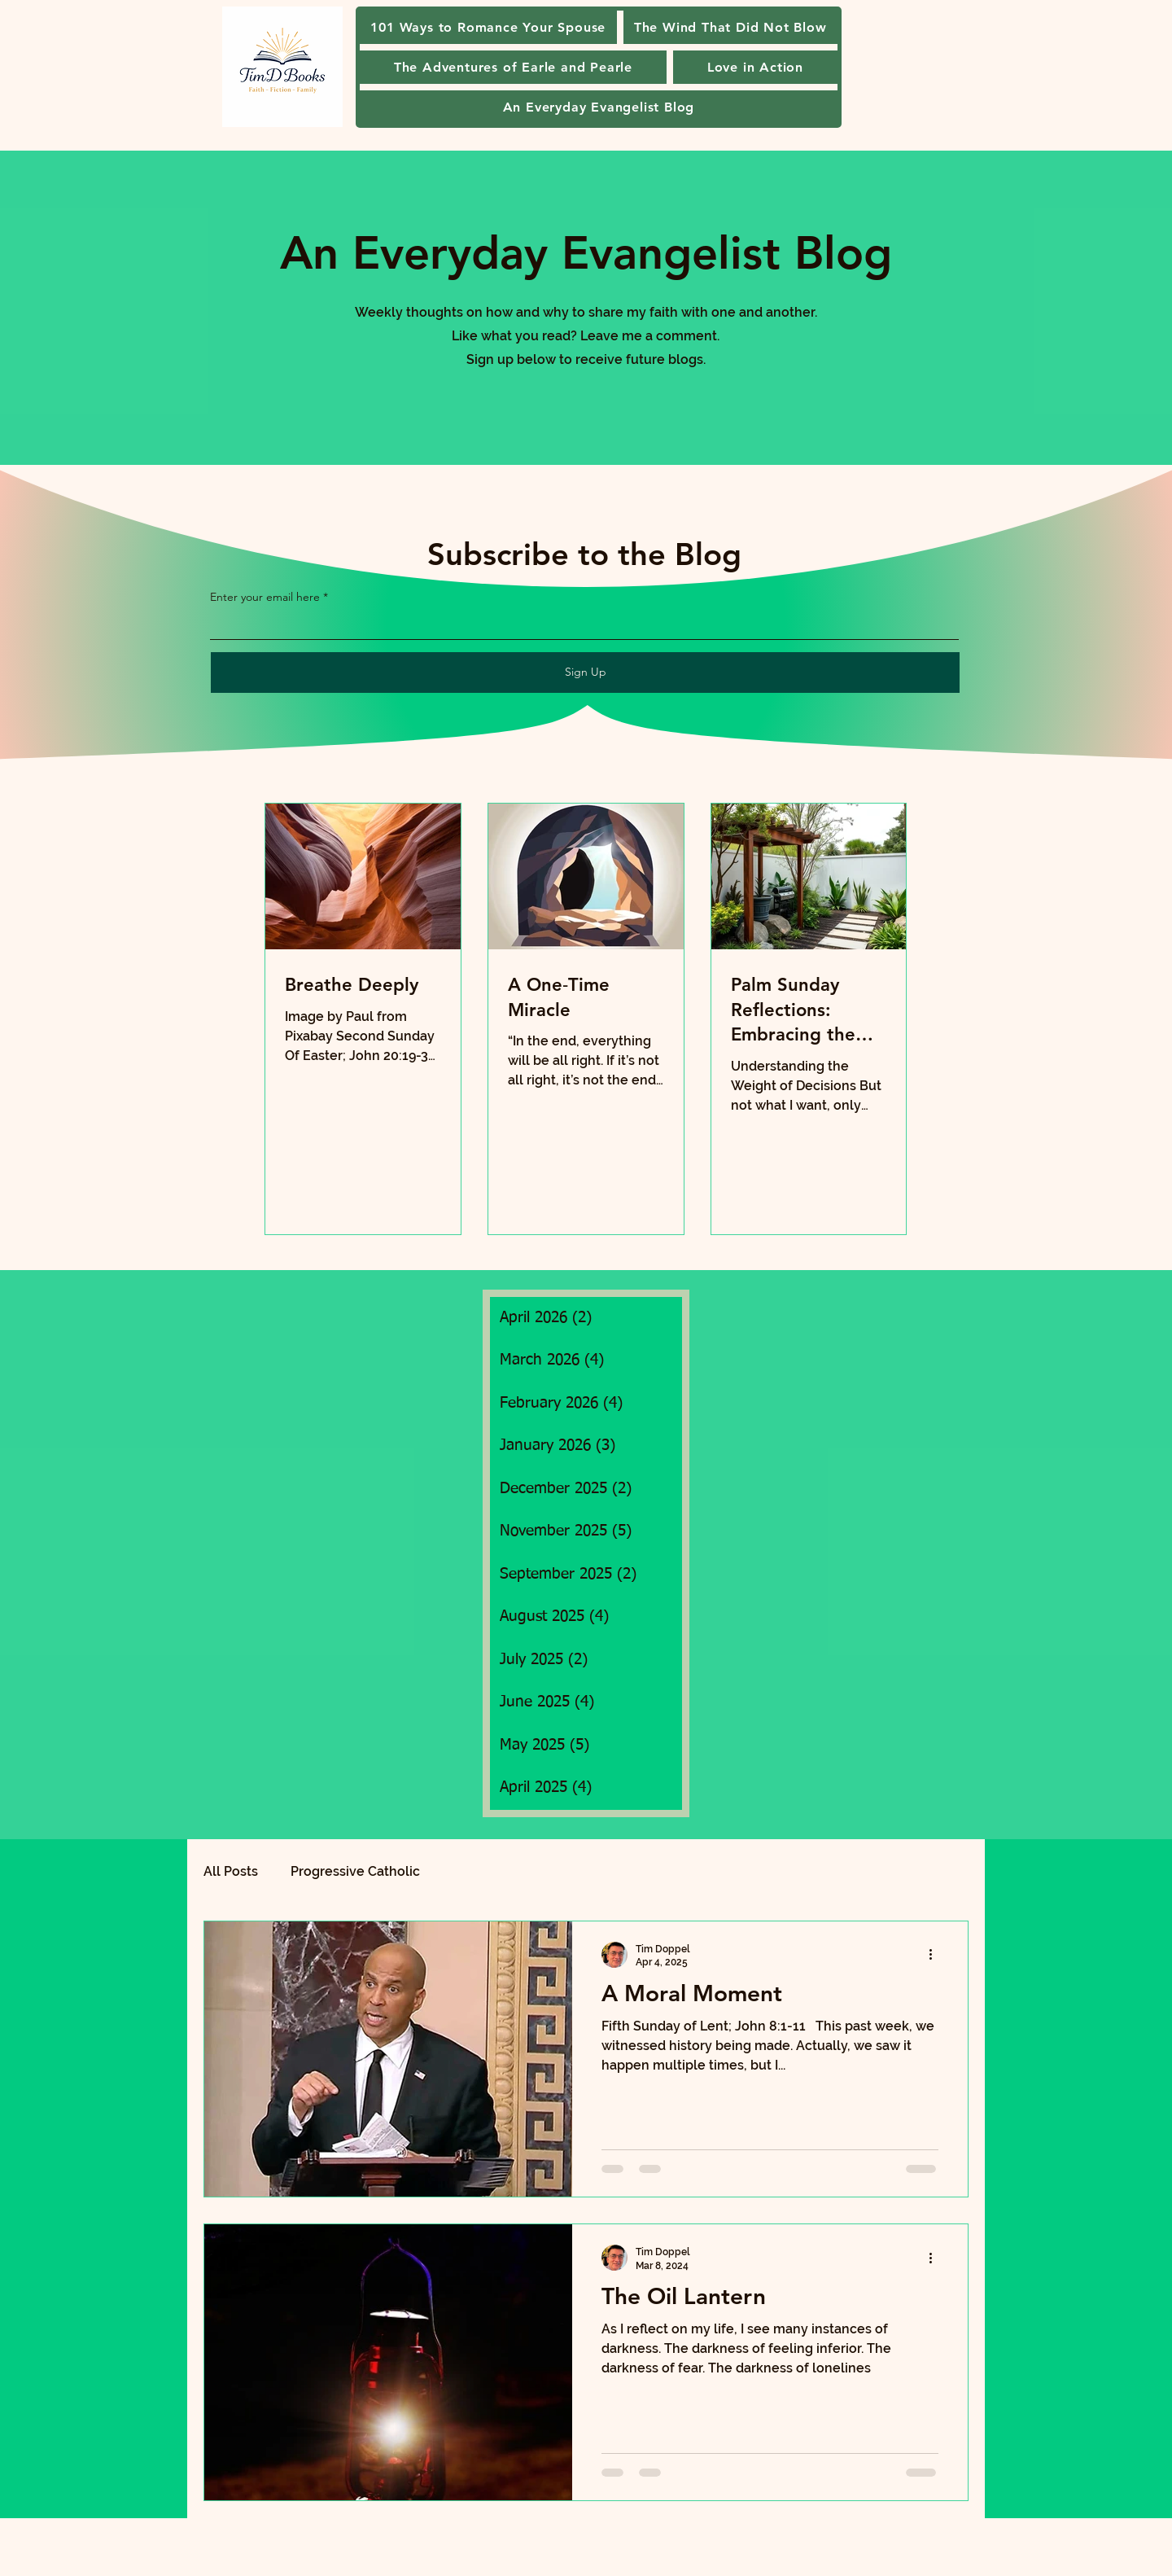  What do you see at coordinates (355, 1871) in the screenshot?
I see `Progressive Catholic` at bounding box center [355, 1871].